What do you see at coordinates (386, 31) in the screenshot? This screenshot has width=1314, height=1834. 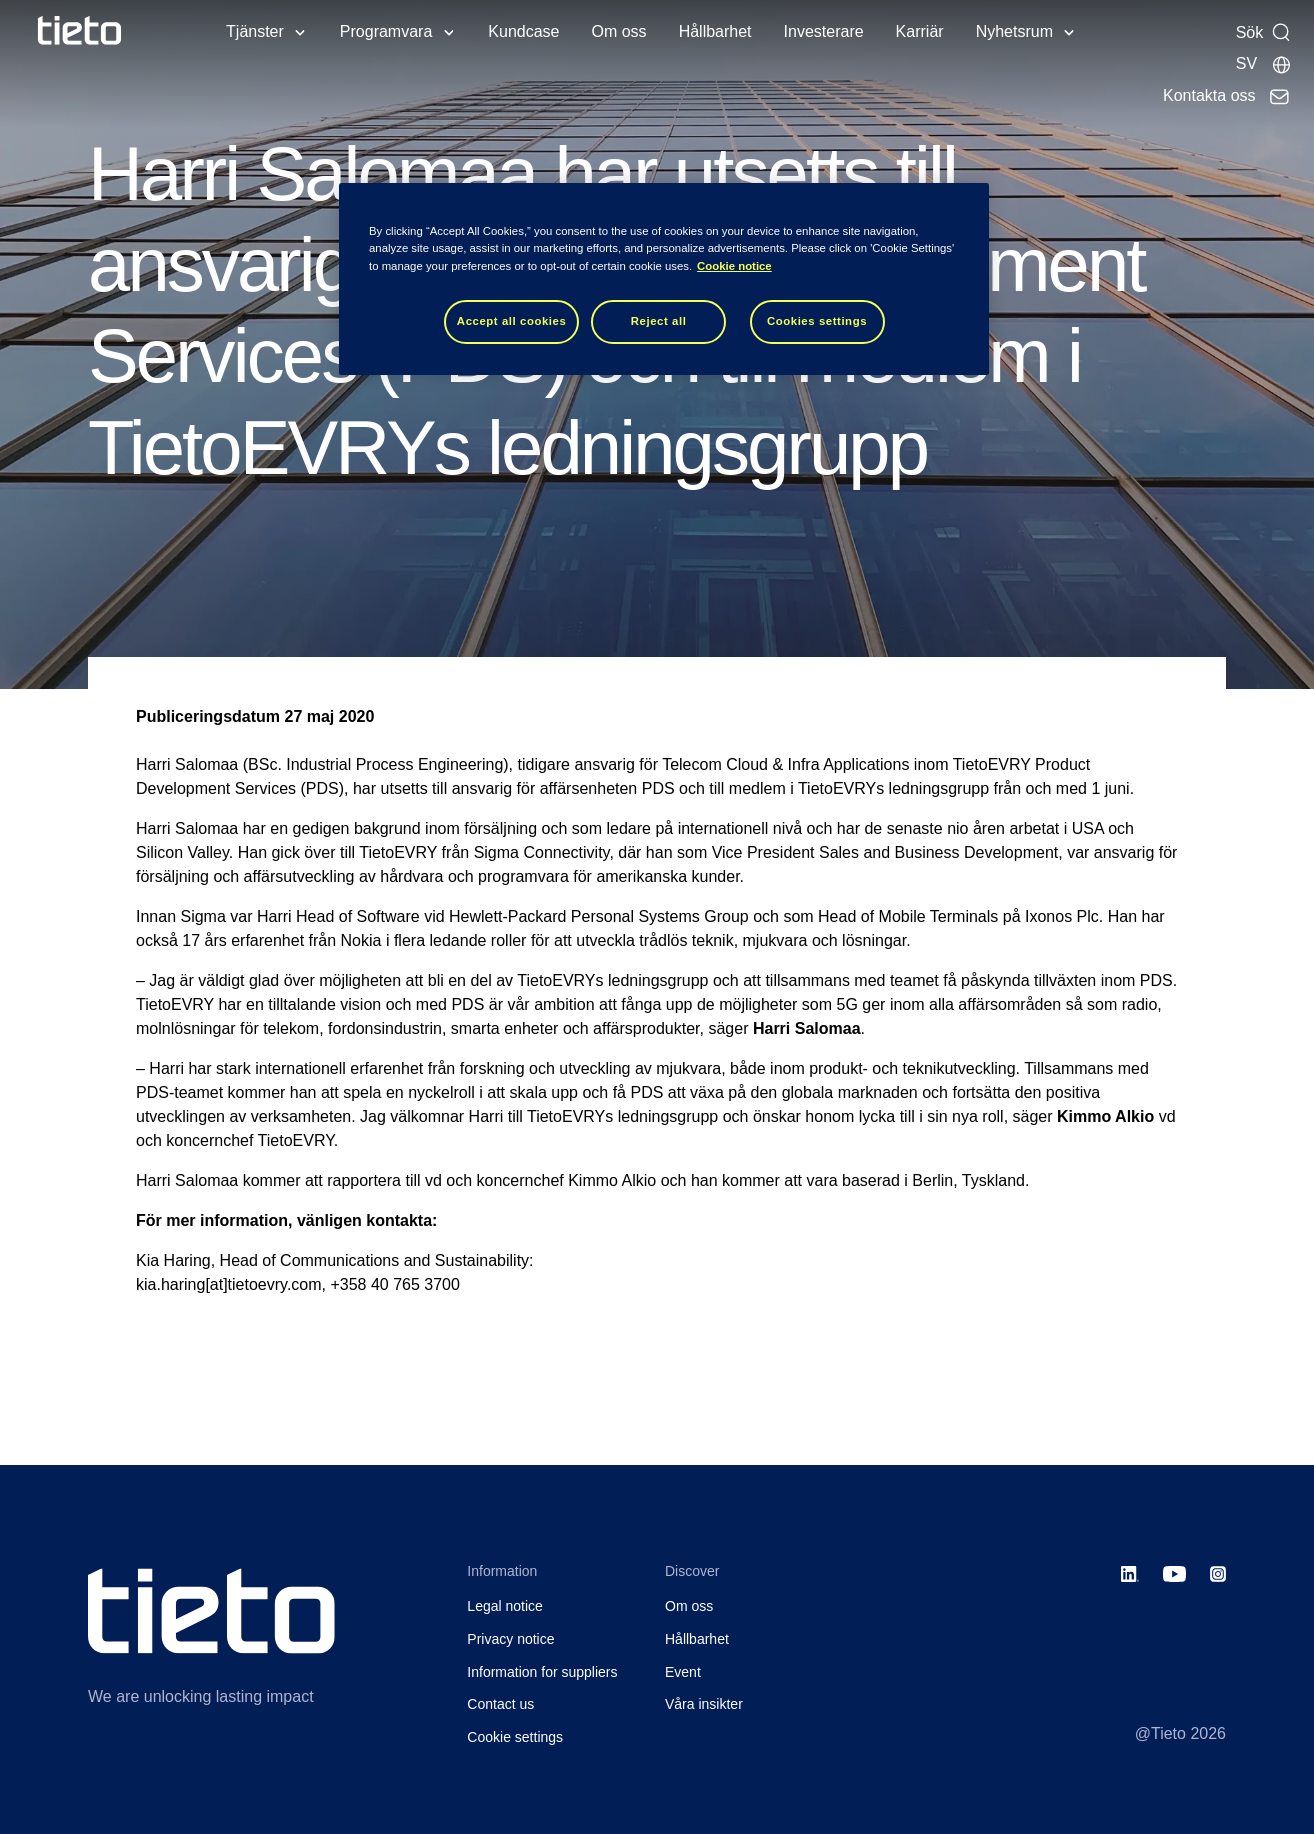 I see `Programvara` at bounding box center [386, 31].